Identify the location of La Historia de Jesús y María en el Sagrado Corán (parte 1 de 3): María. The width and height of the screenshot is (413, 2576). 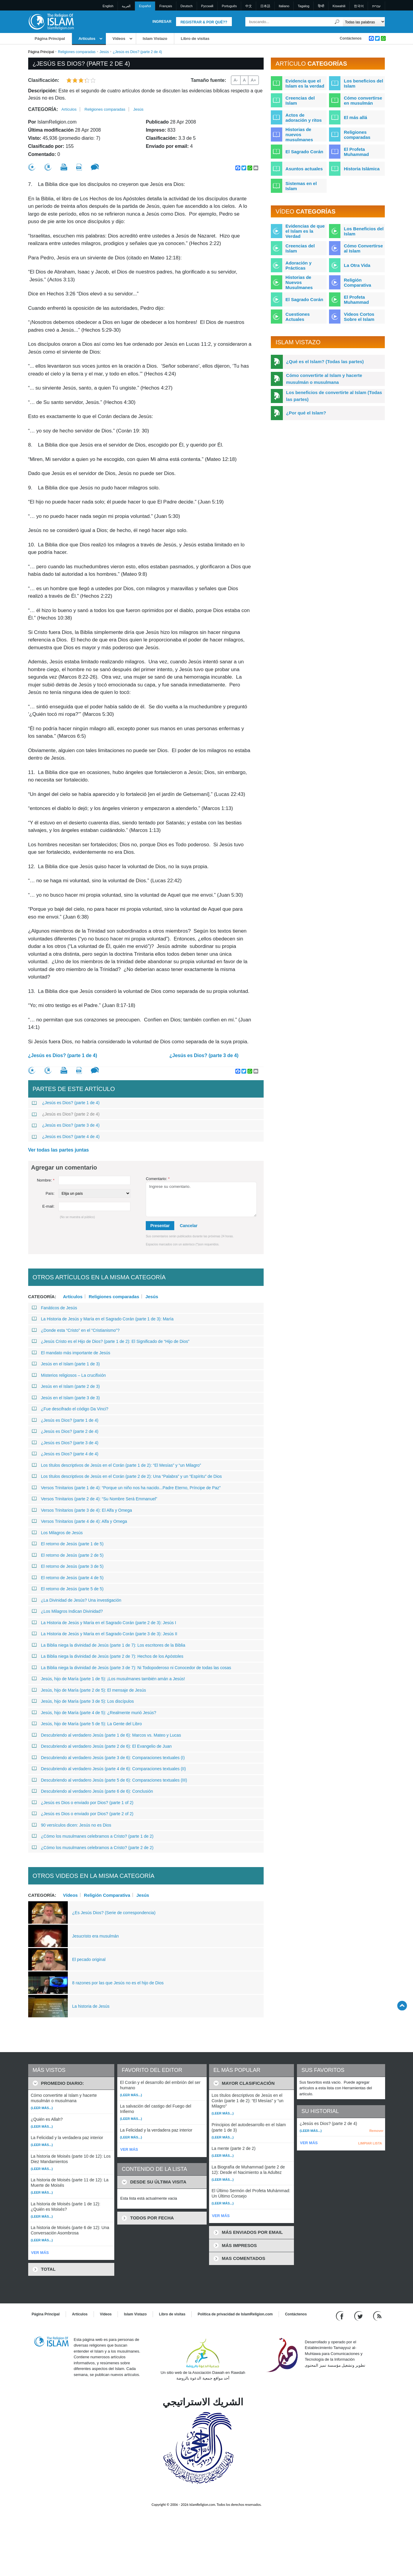
(103, 1318).